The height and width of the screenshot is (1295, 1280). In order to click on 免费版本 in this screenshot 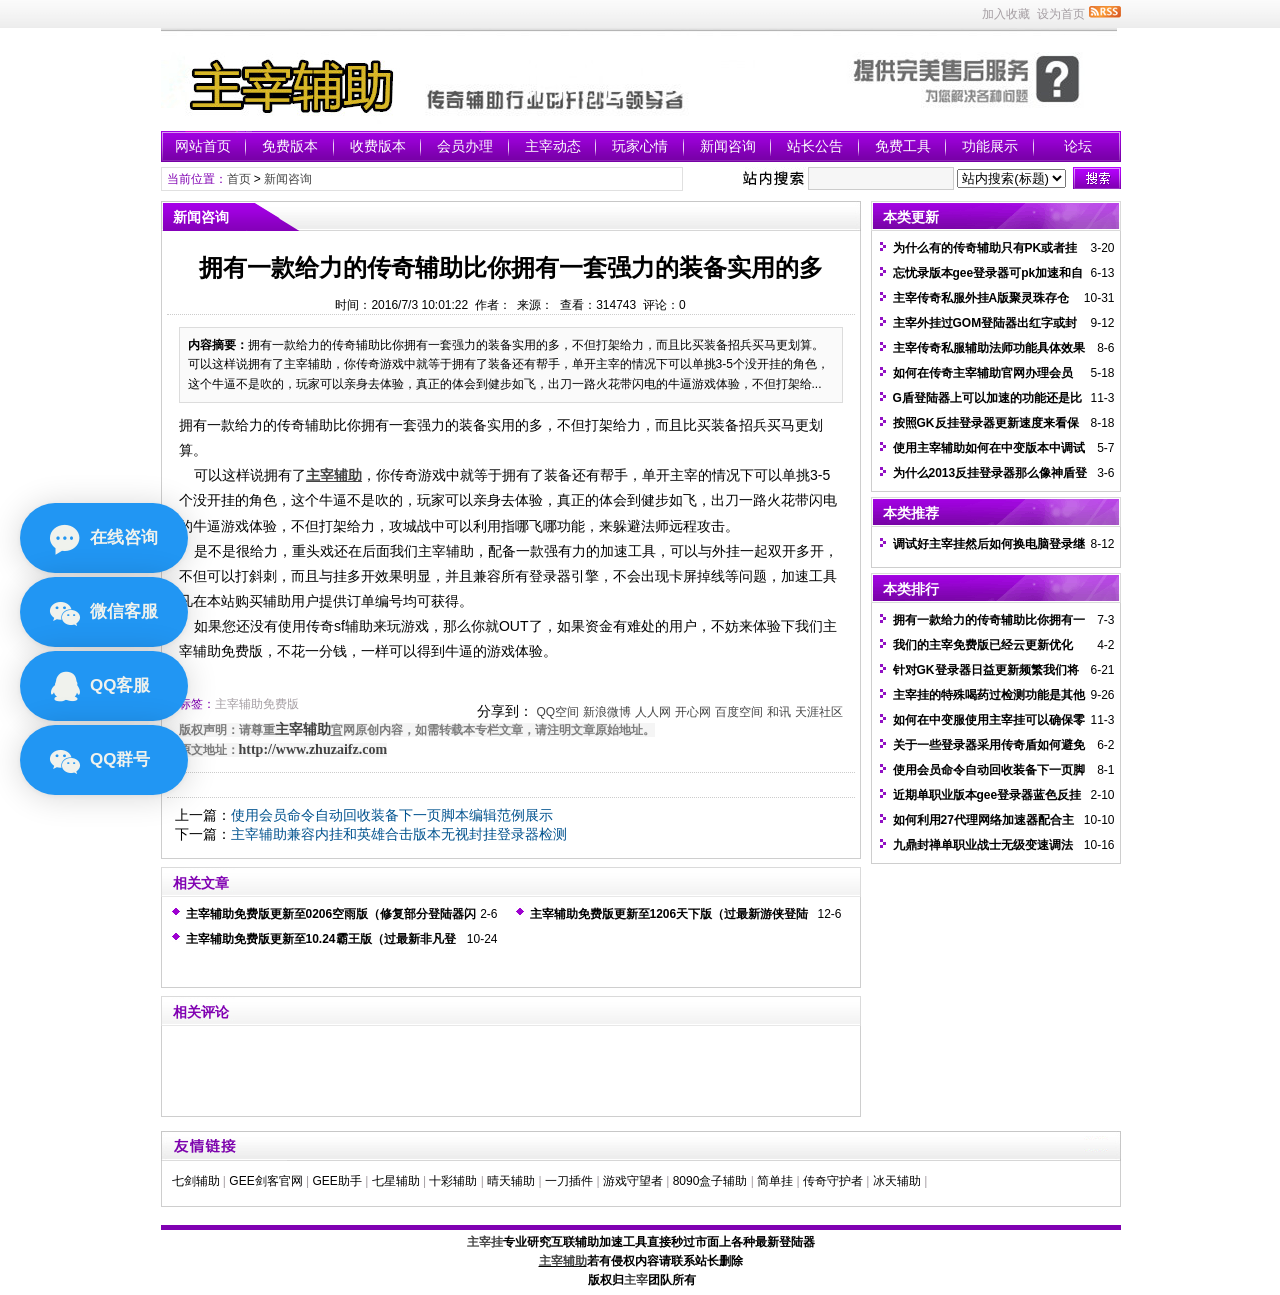, I will do `click(290, 146)`.